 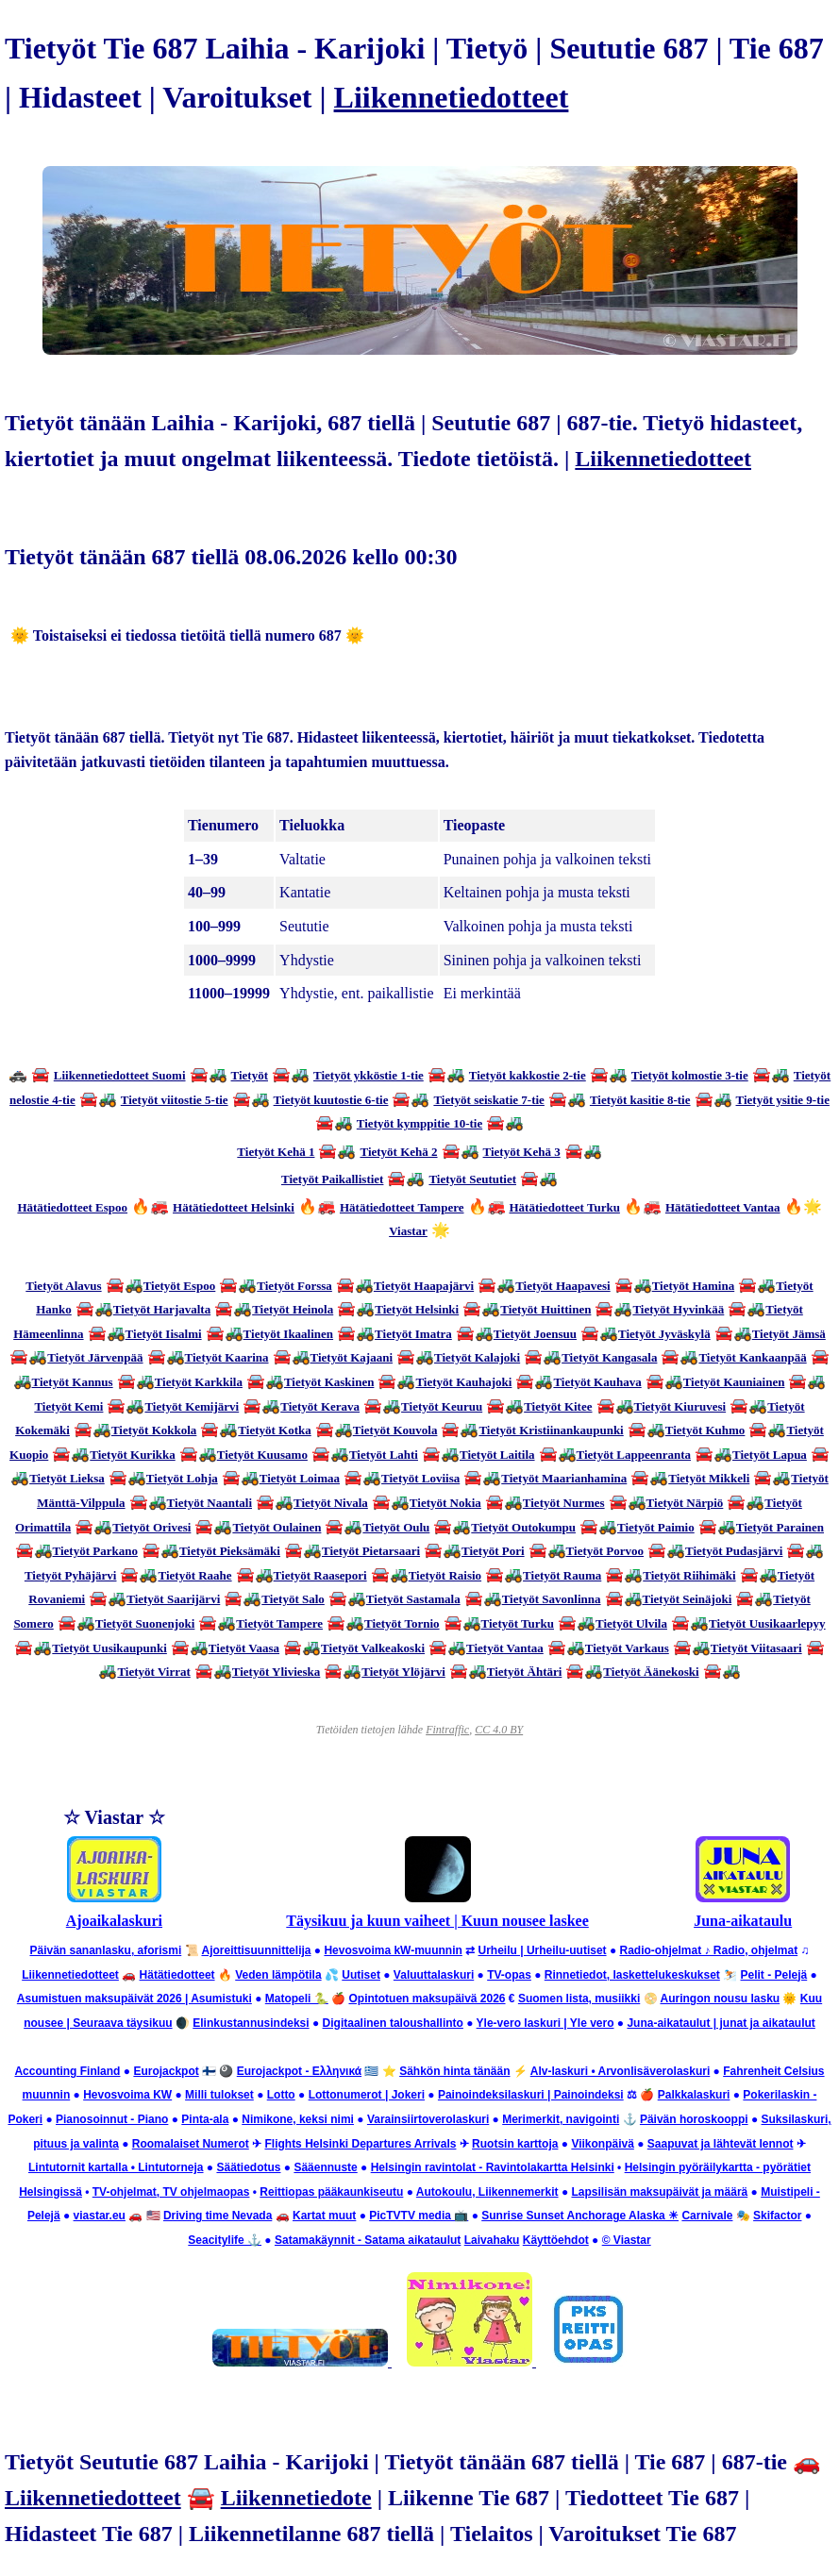 I want to click on Lapsilisän maksupäivät ja määrä, so click(x=659, y=2192).